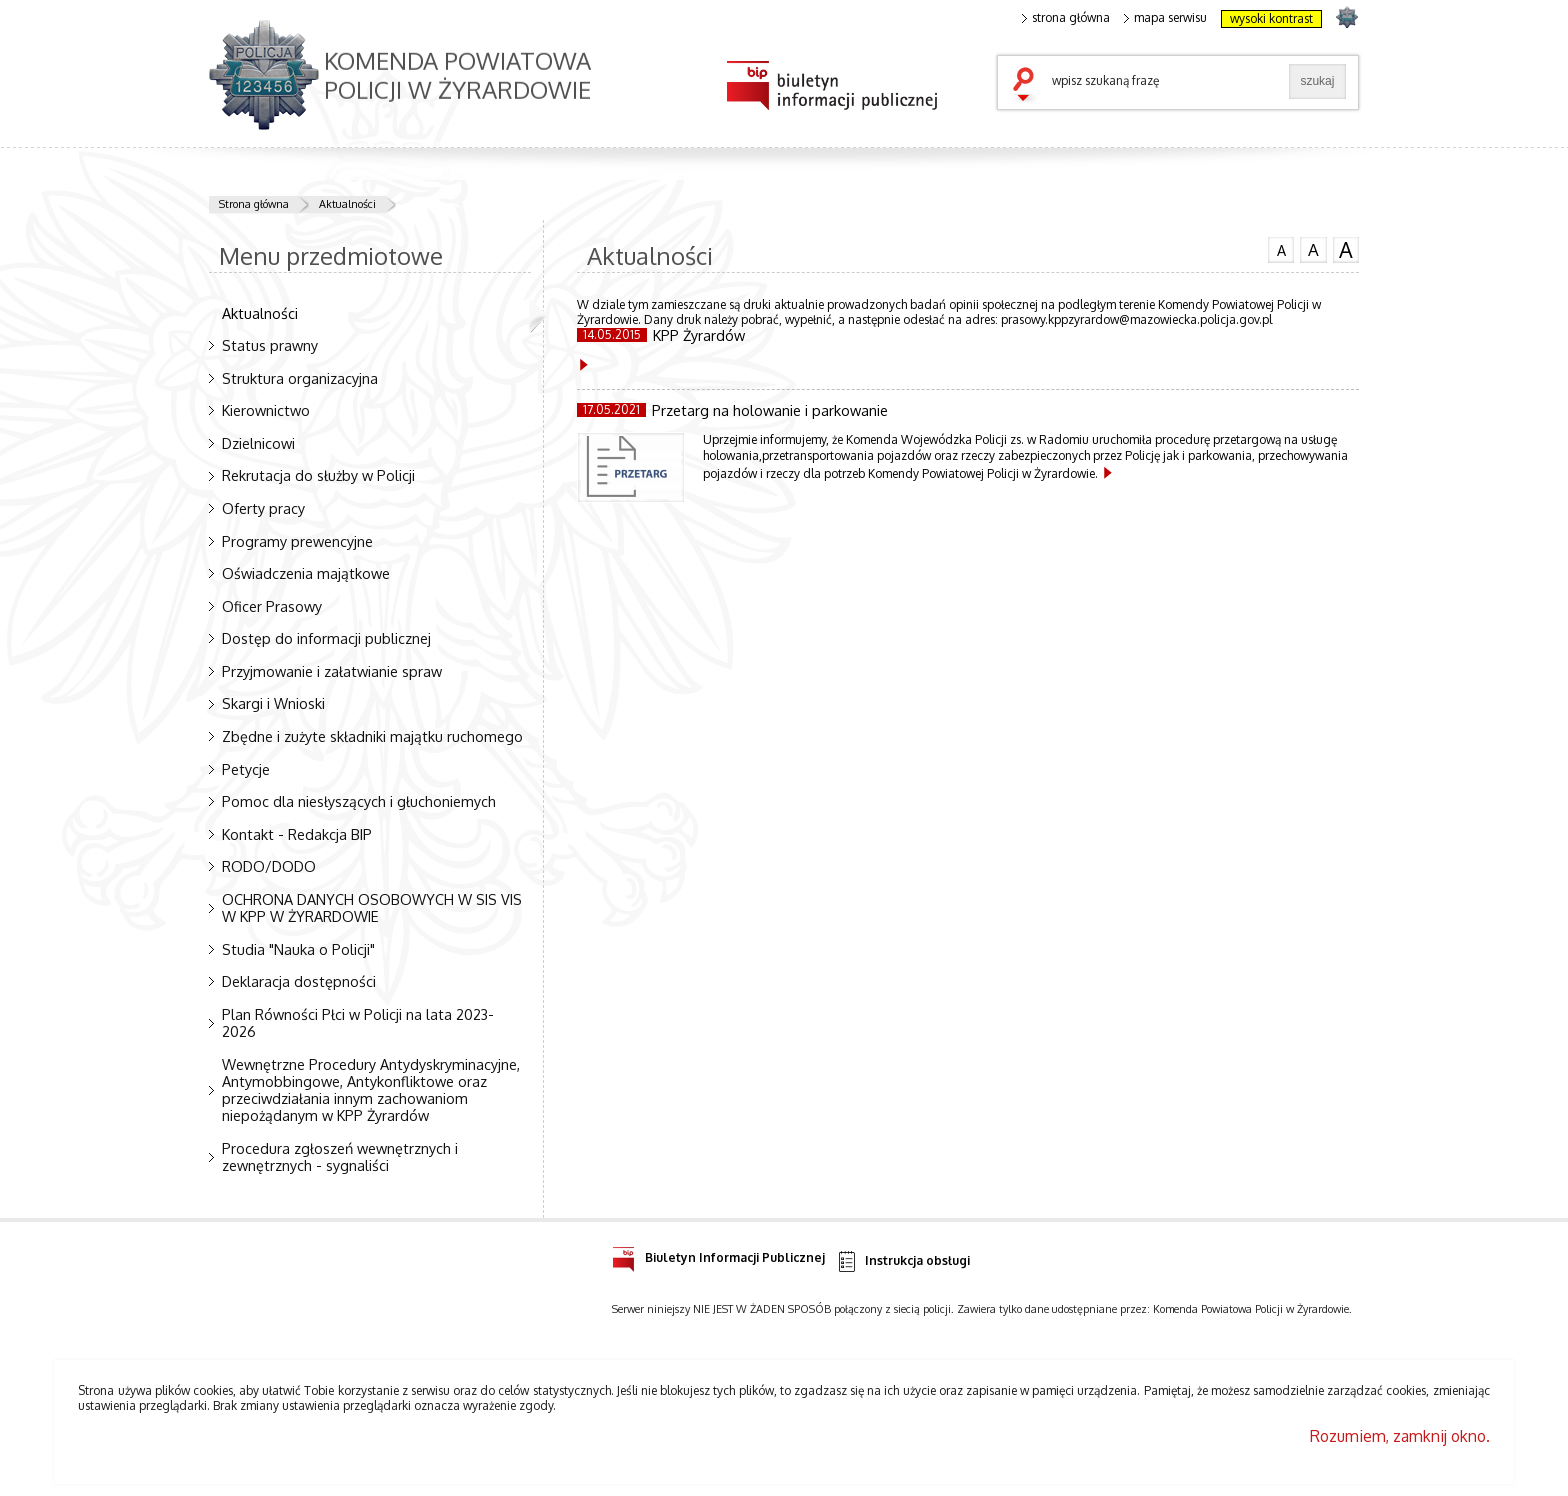  I want to click on wysoki kontrast, so click(1271, 18).